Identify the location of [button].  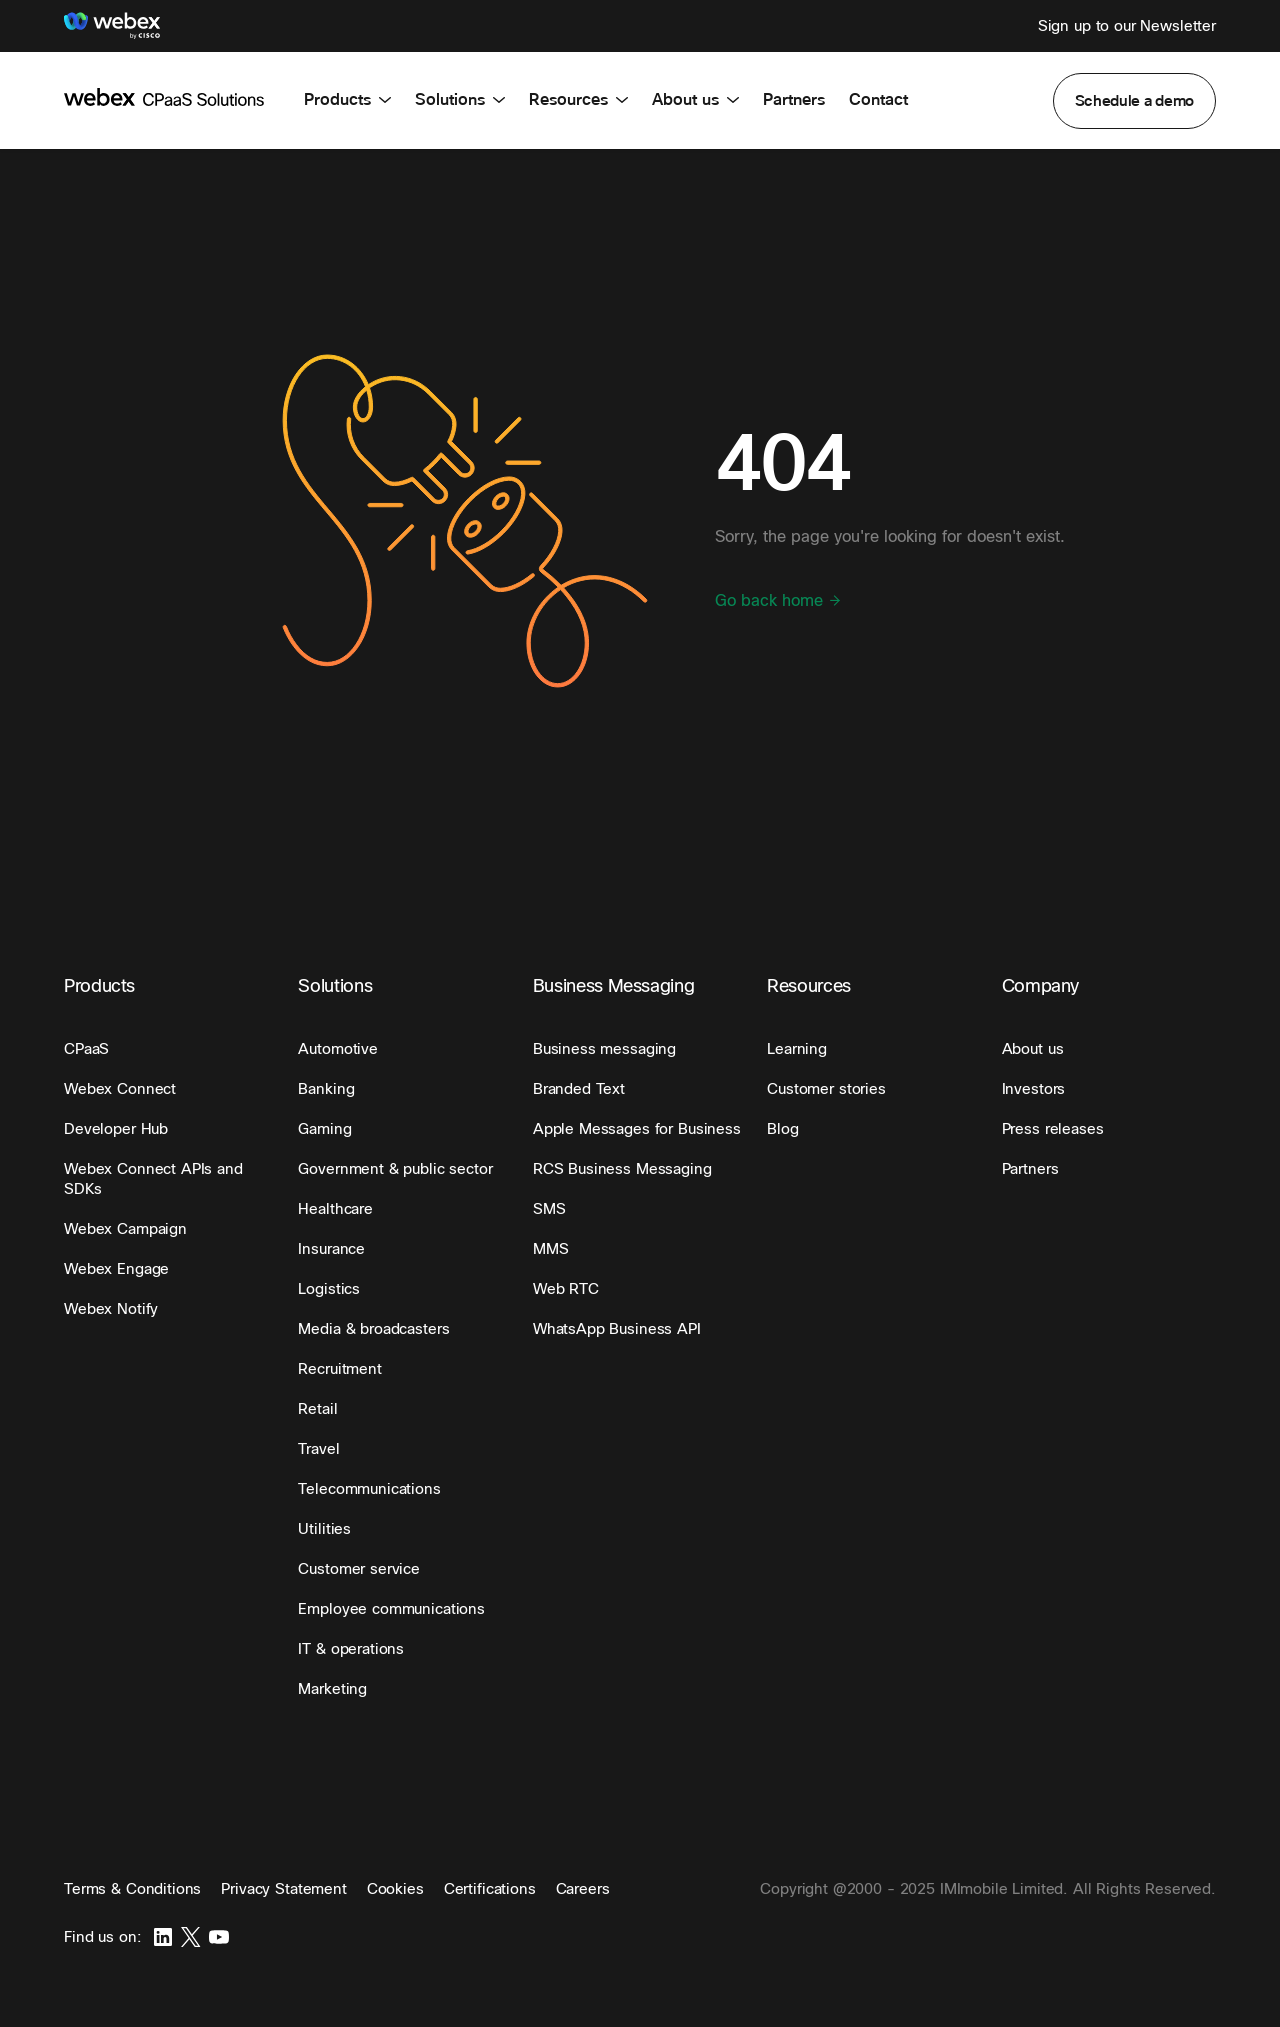
(1135, 101).